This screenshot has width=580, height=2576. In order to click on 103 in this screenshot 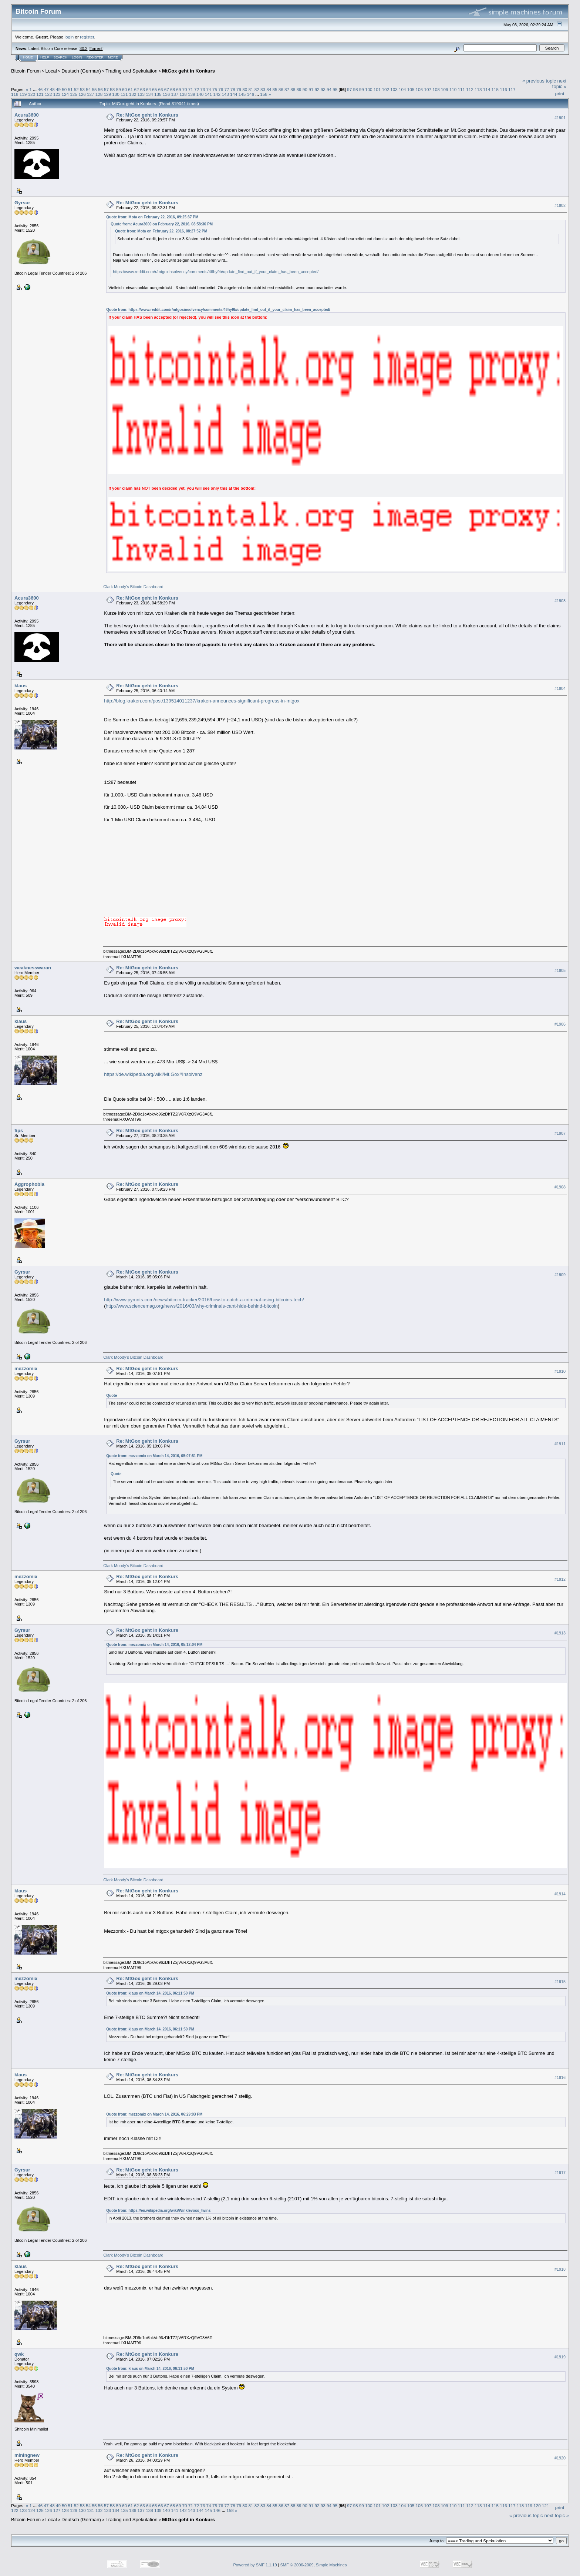, I will do `click(394, 89)`.